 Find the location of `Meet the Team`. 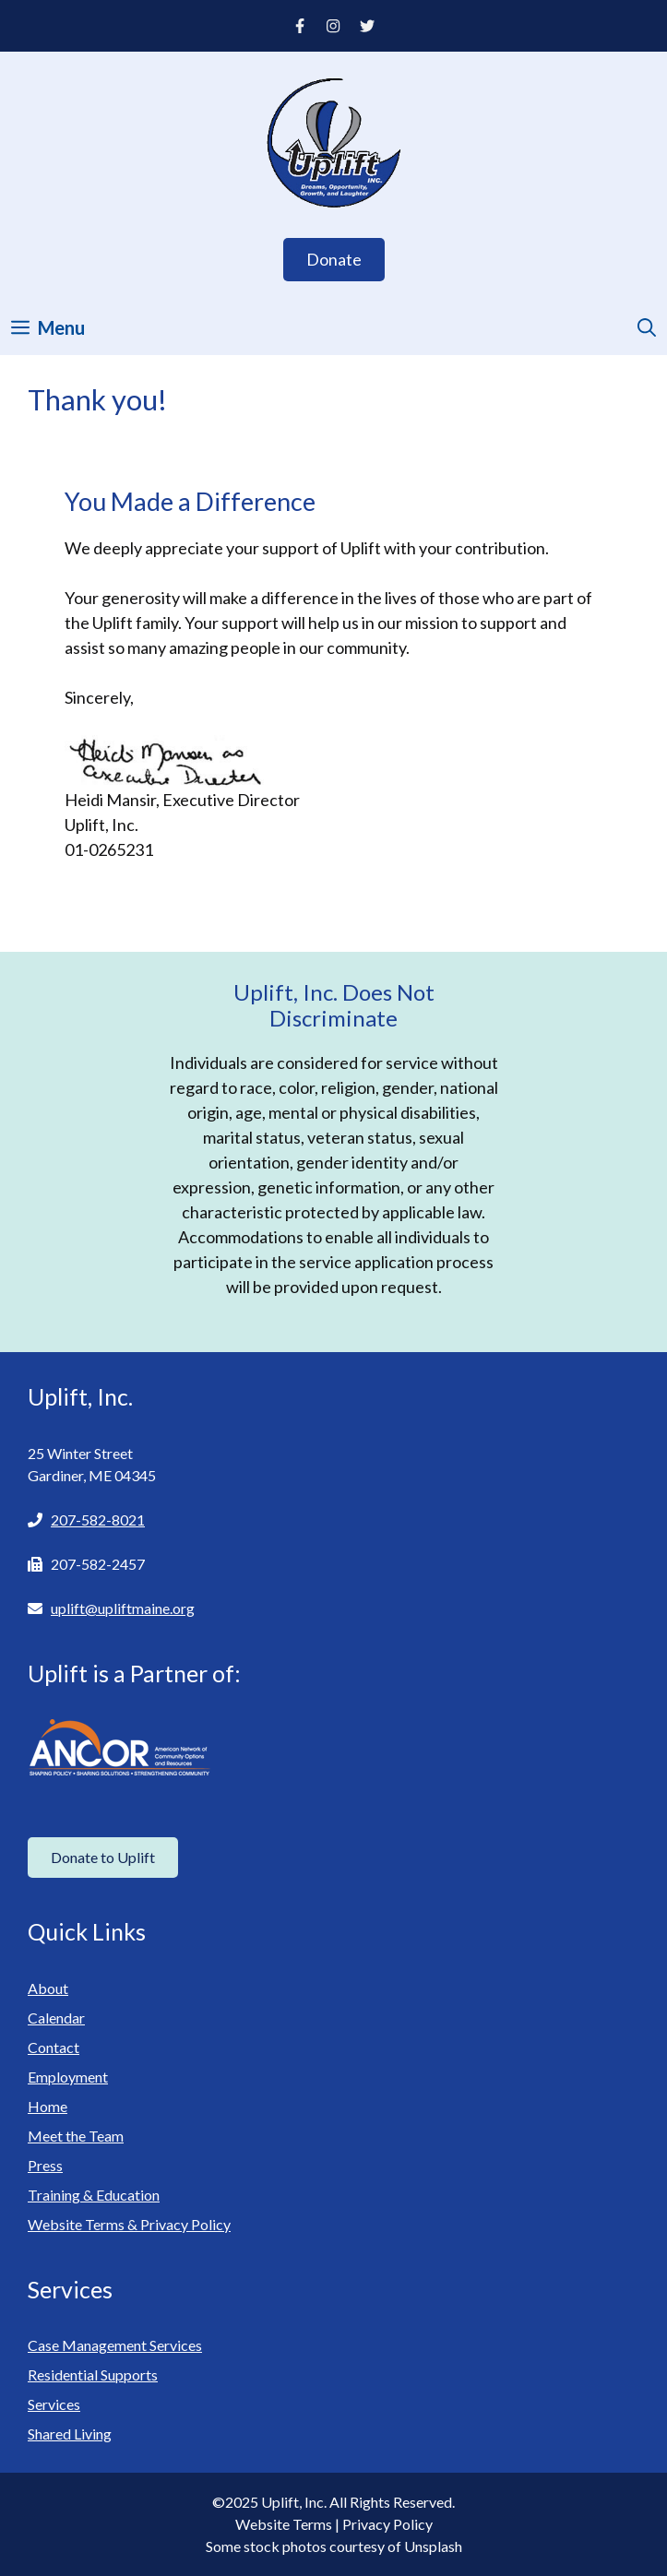

Meet the Team is located at coordinates (76, 2135).